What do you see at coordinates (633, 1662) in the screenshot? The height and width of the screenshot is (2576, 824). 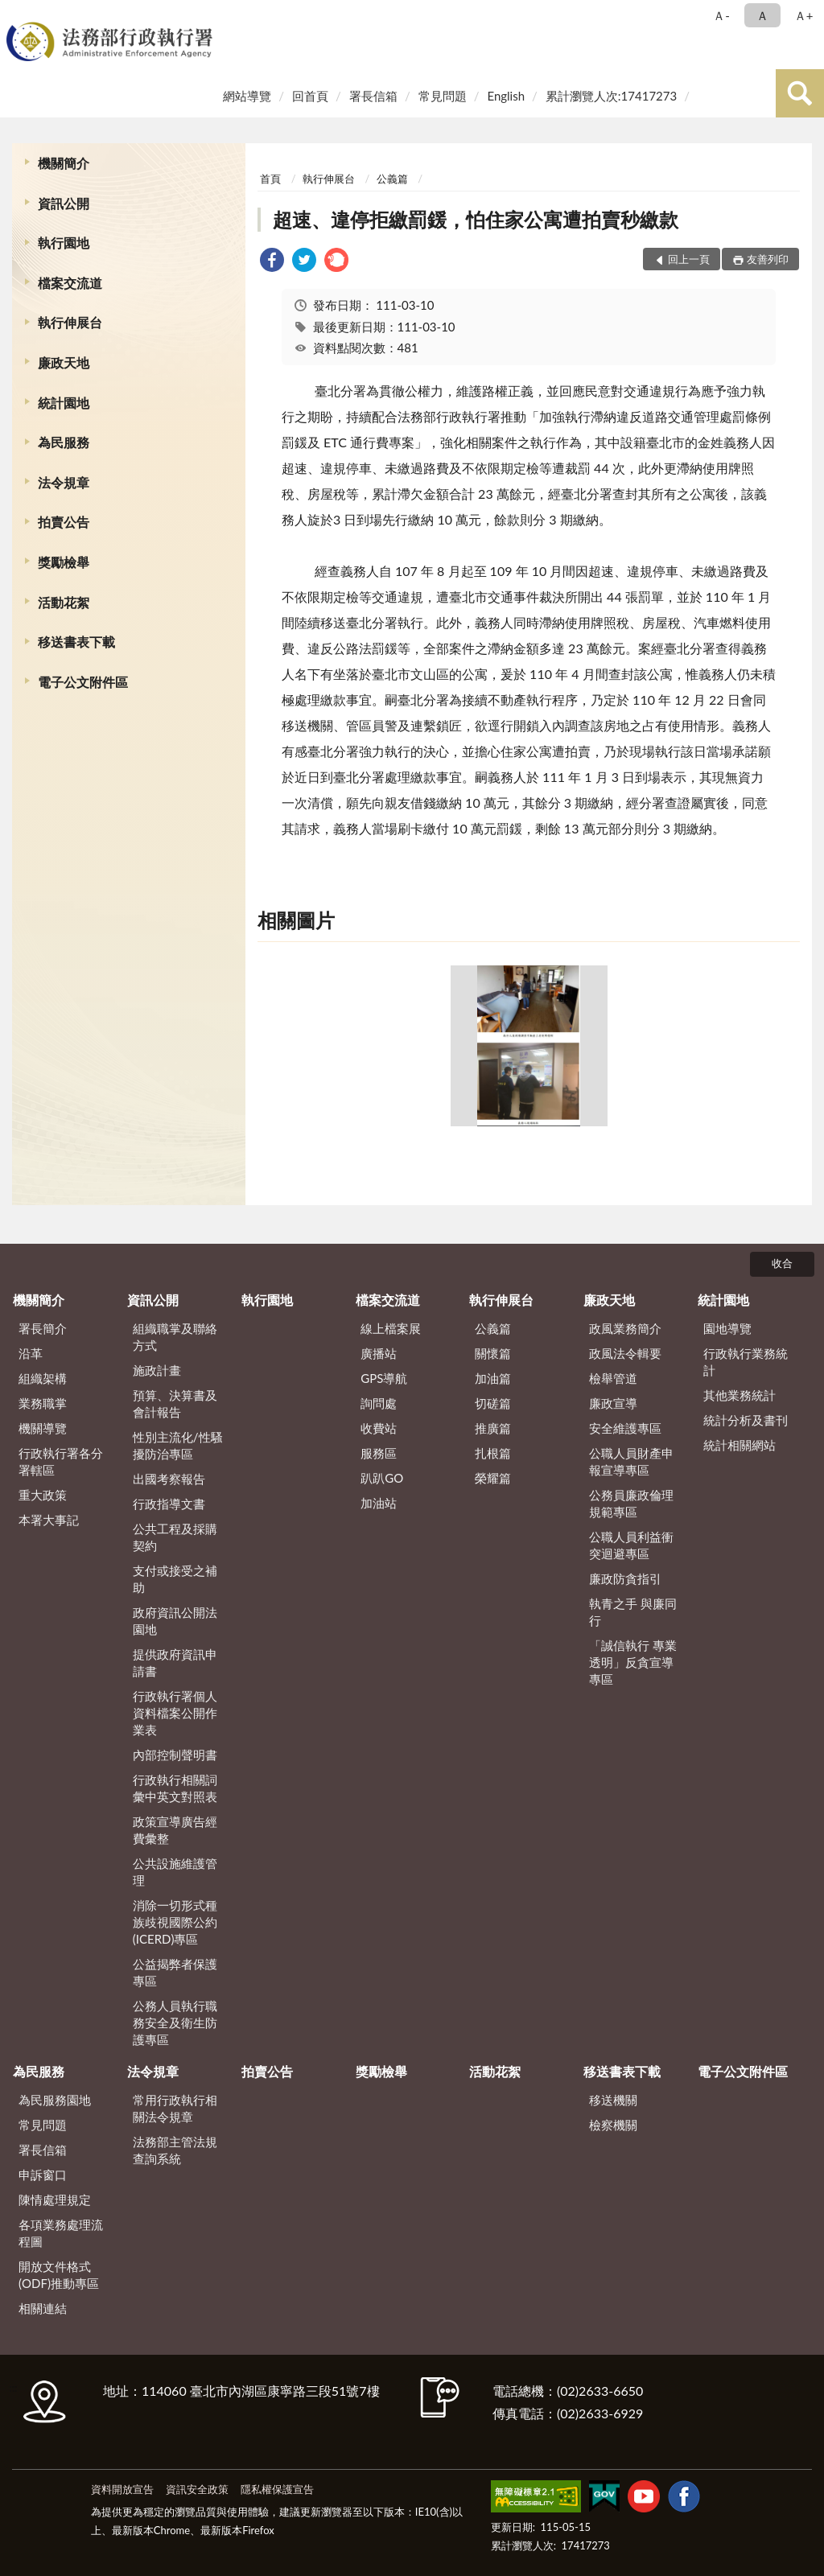 I see `「誠信執行 專業透明」反貪宣導專區` at bounding box center [633, 1662].